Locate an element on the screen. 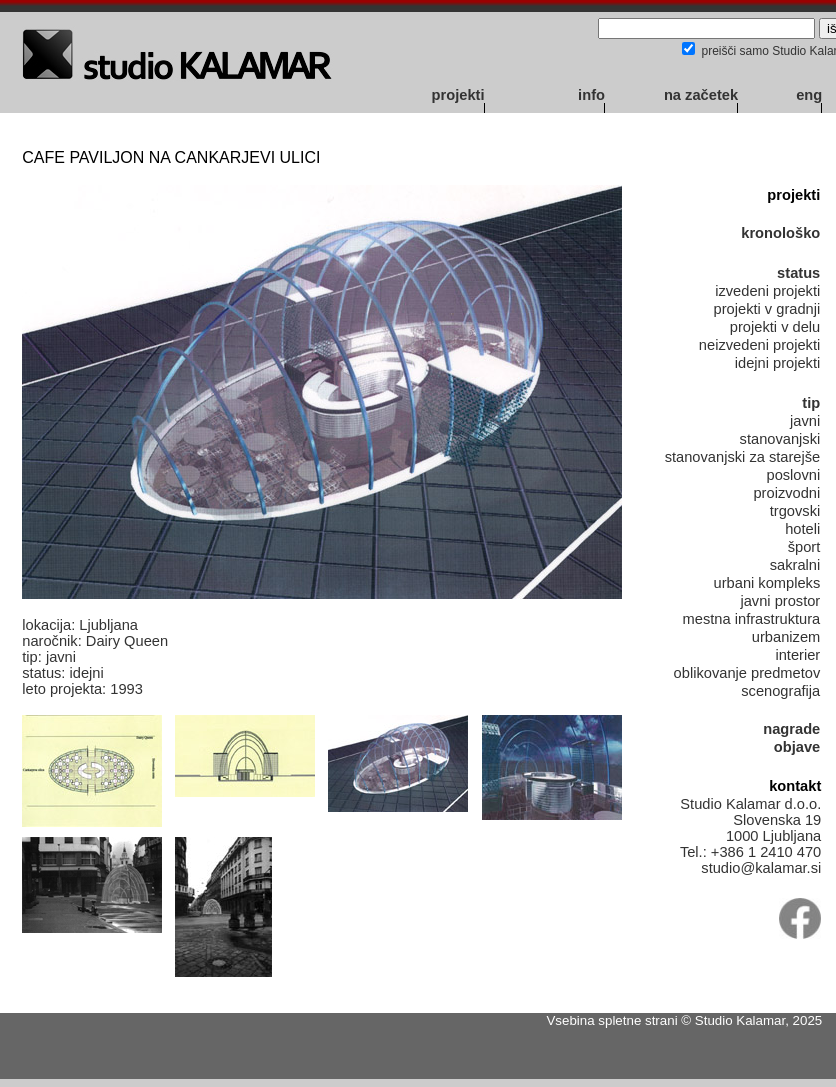 The height and width of the screenshot is (1087, 836). trgovski is located at coordinates (795, 511).